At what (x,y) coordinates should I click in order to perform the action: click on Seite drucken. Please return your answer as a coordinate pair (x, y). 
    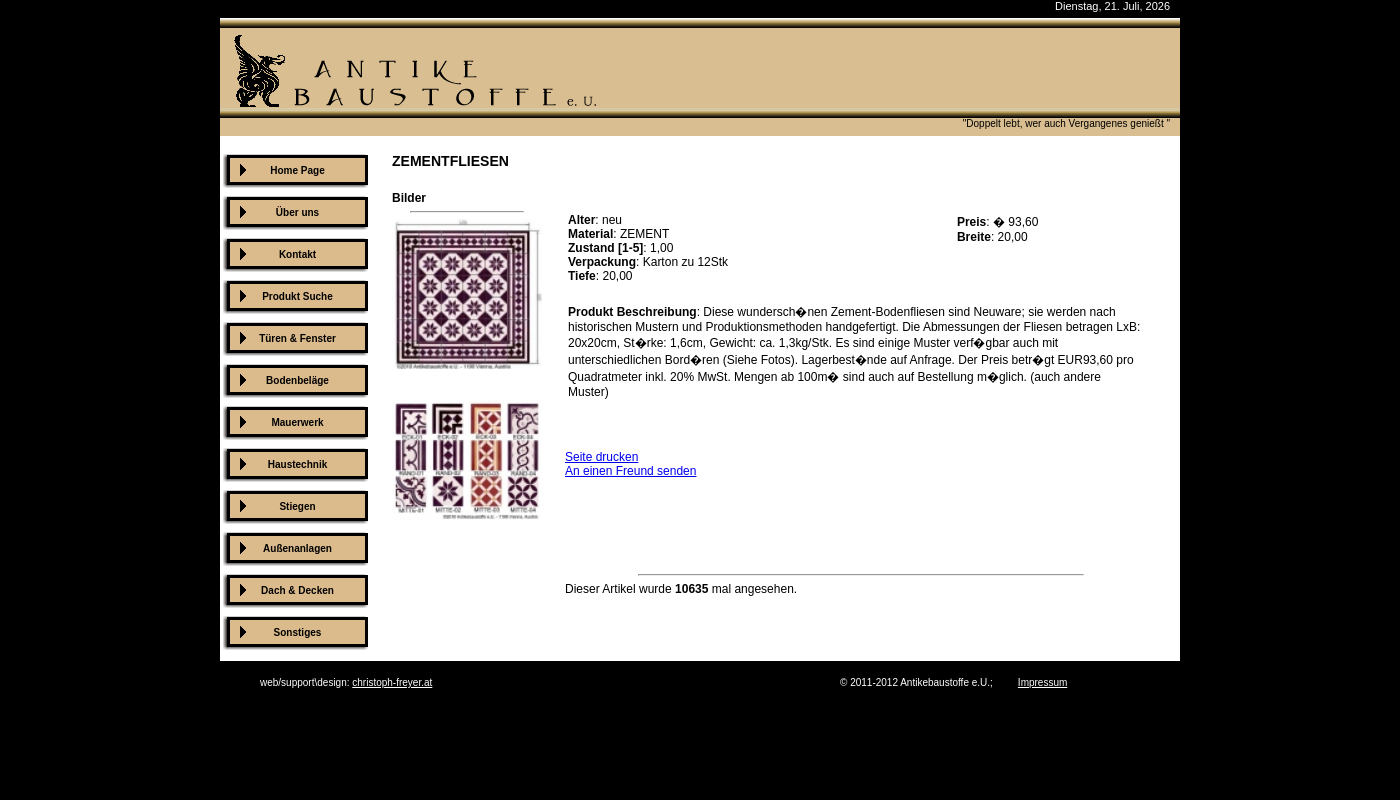
    Looking at the image, I should click on (601, 457).